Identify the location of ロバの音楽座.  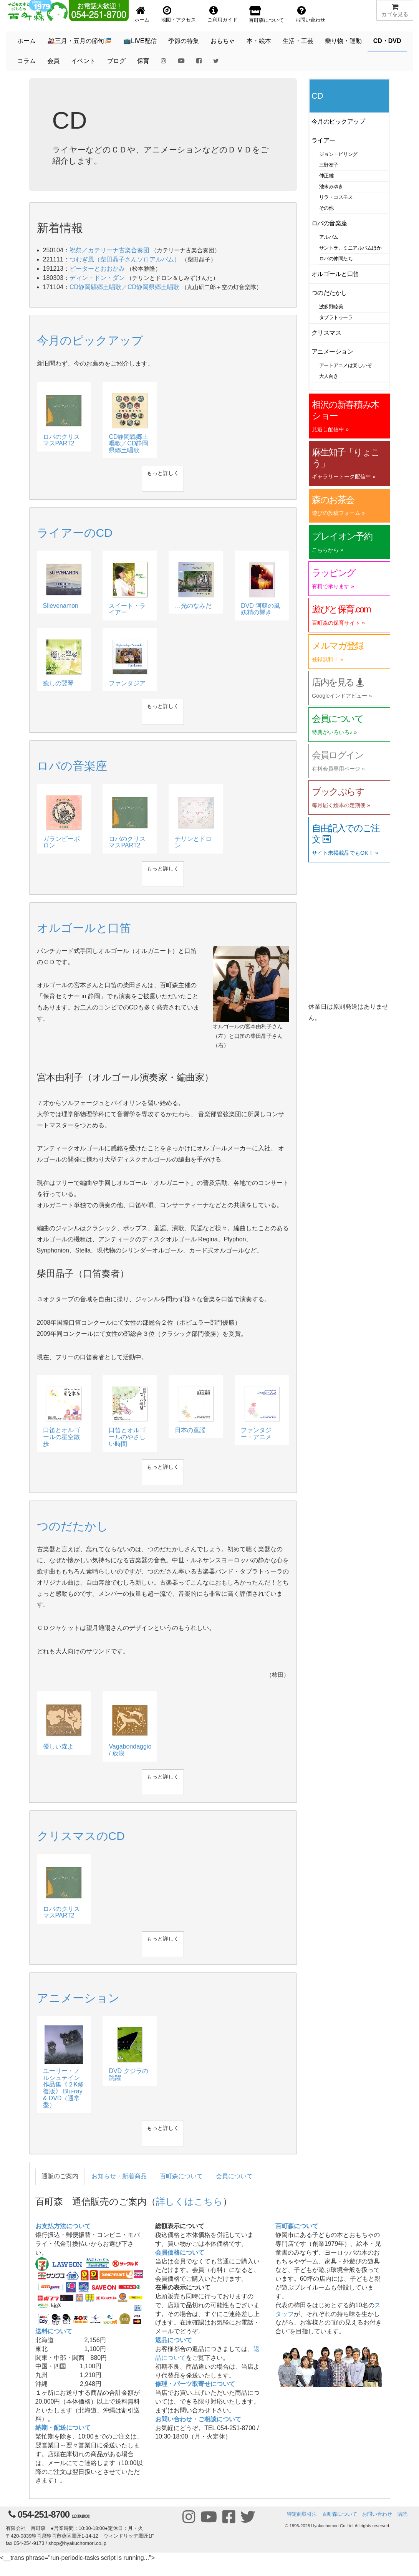
(329, 223).